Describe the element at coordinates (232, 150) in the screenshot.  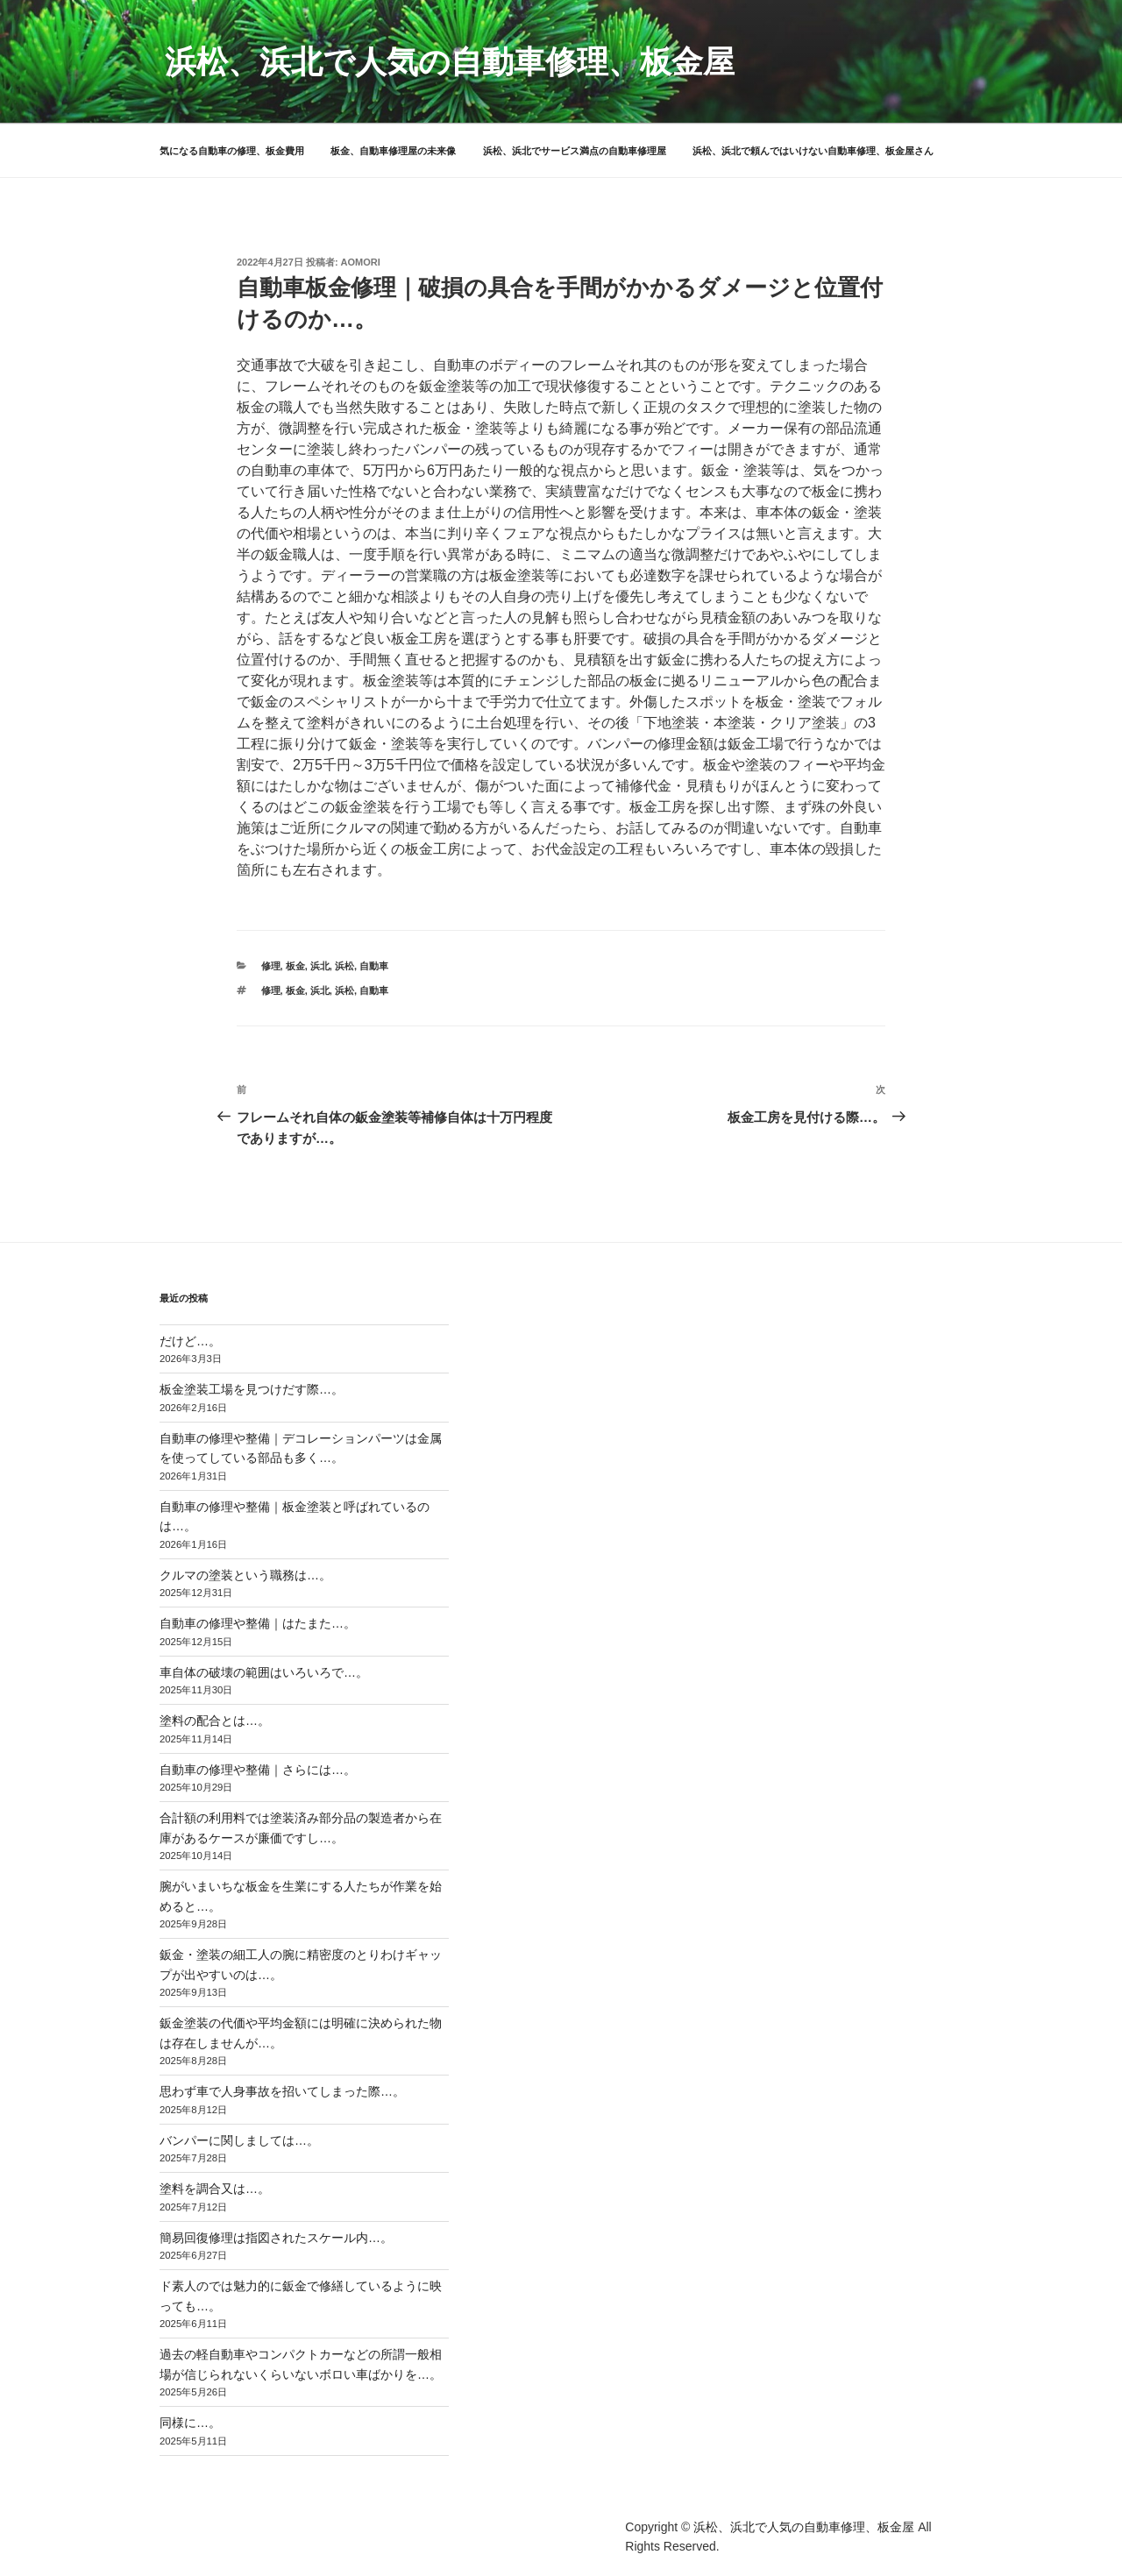
I see `気になる自動車の修理、板金費用` at that location.